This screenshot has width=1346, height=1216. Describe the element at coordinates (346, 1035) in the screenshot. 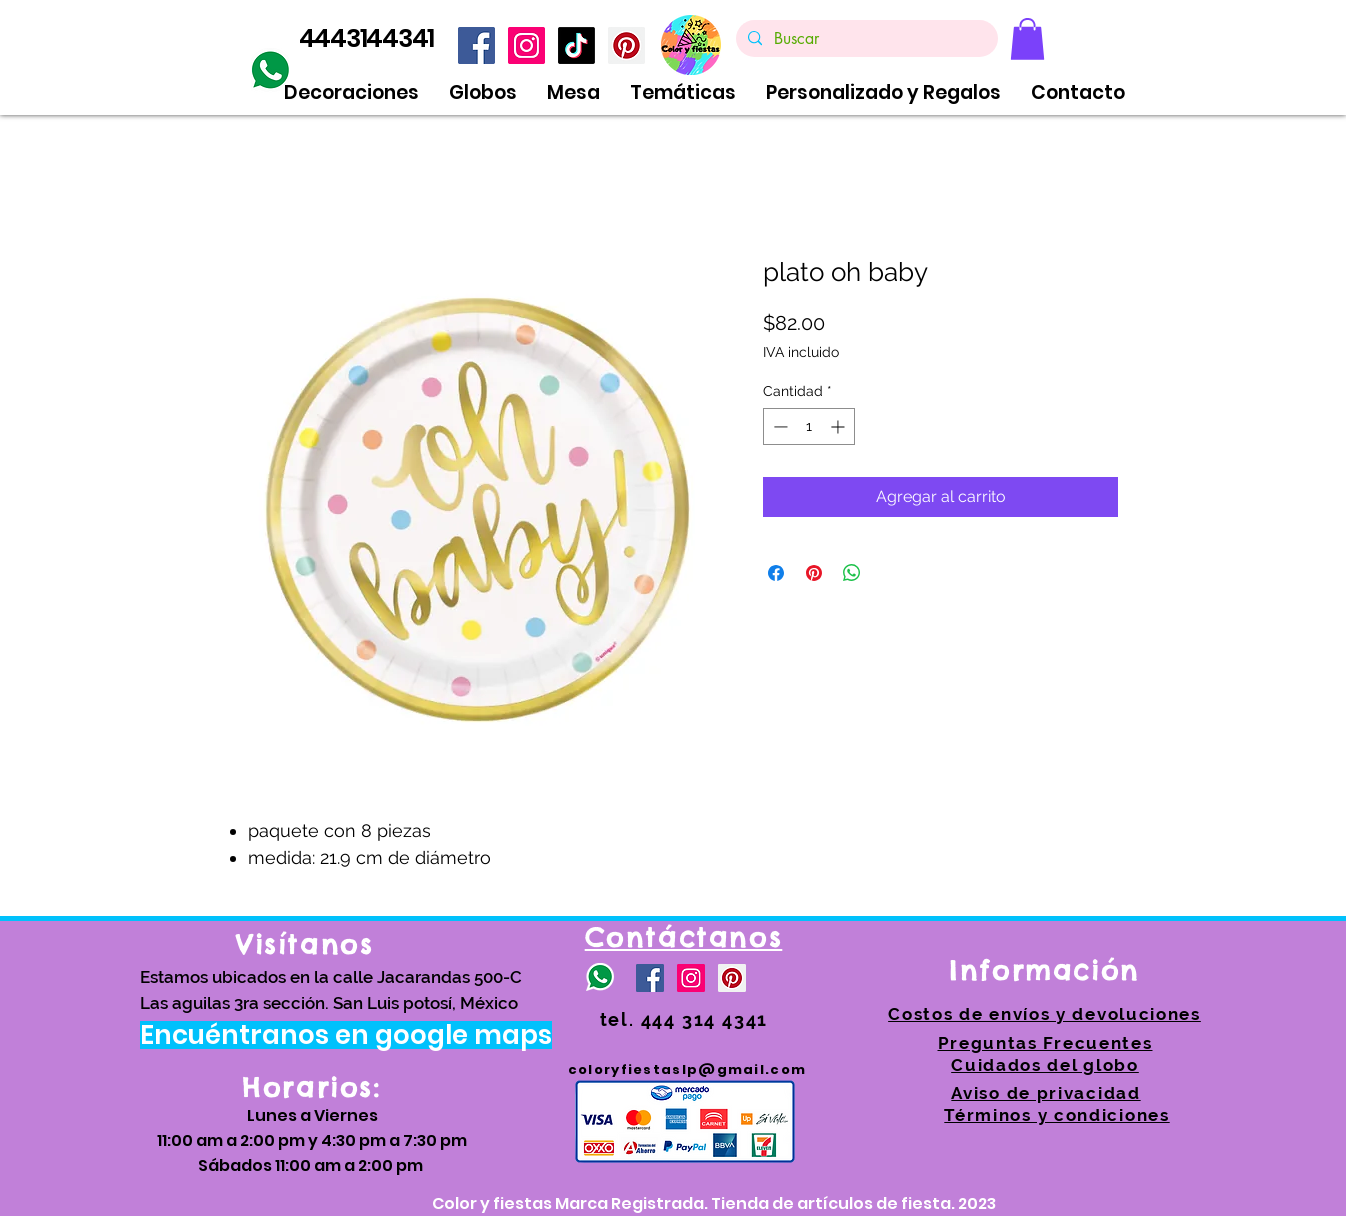

I see `[Encuéntranos en google maps]` at that location.